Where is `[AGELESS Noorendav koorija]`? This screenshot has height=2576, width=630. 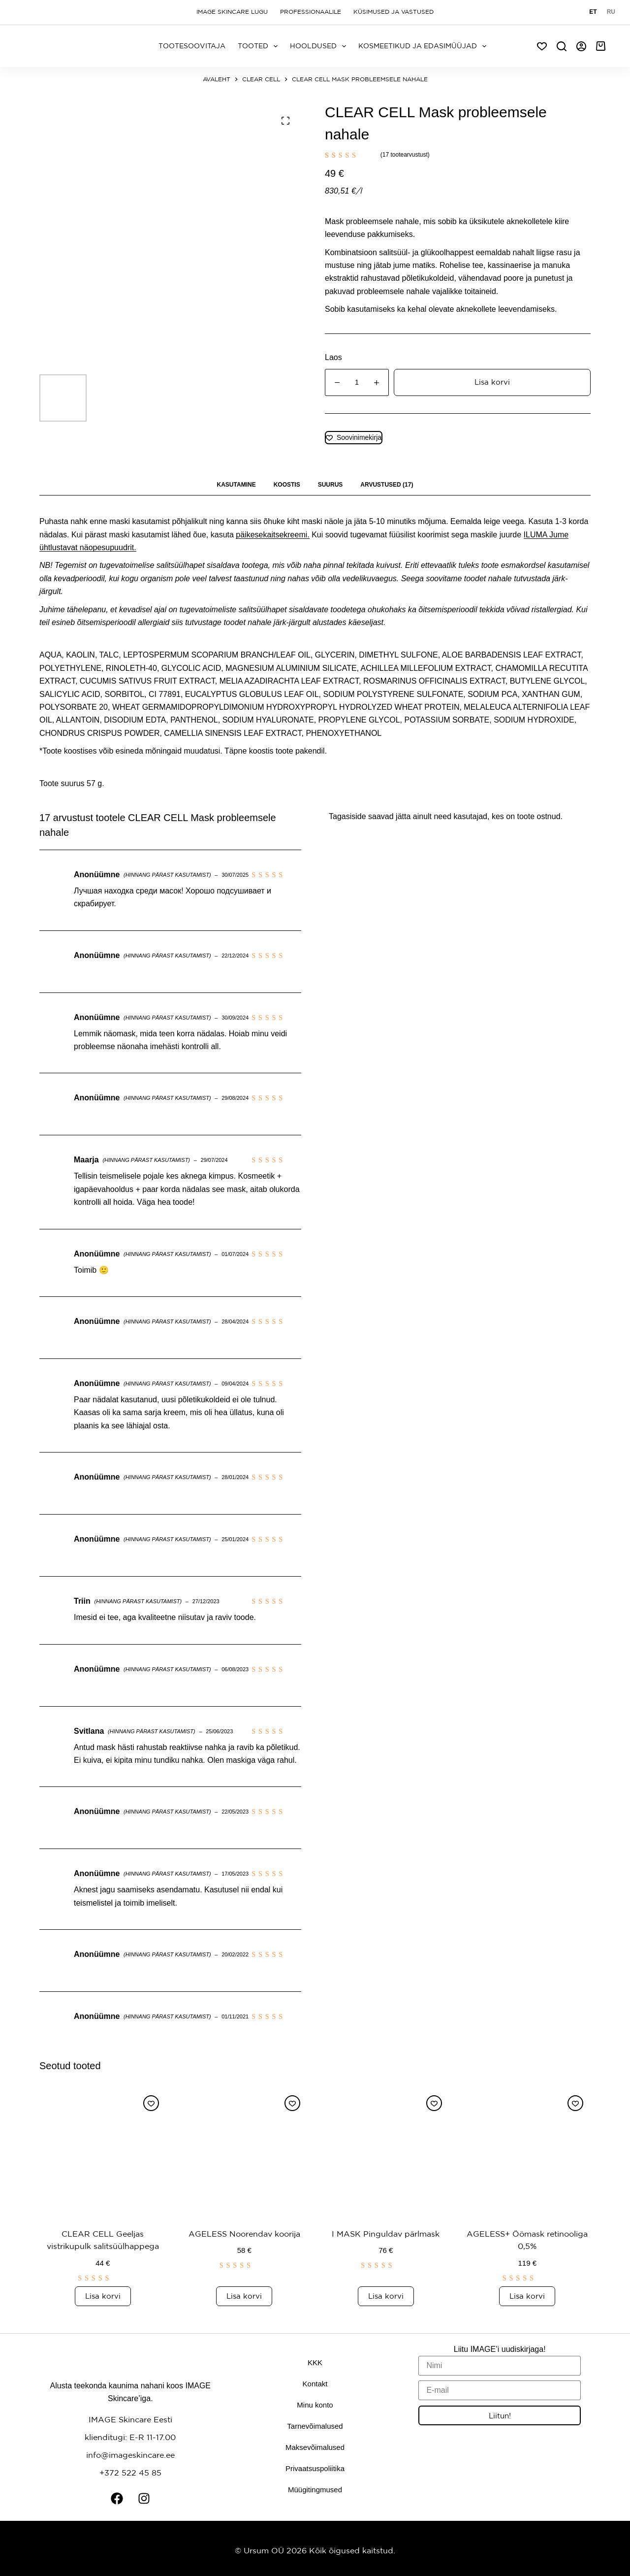
[AGELESS Noorendav koorija] is located at coordinates (244, 2151).